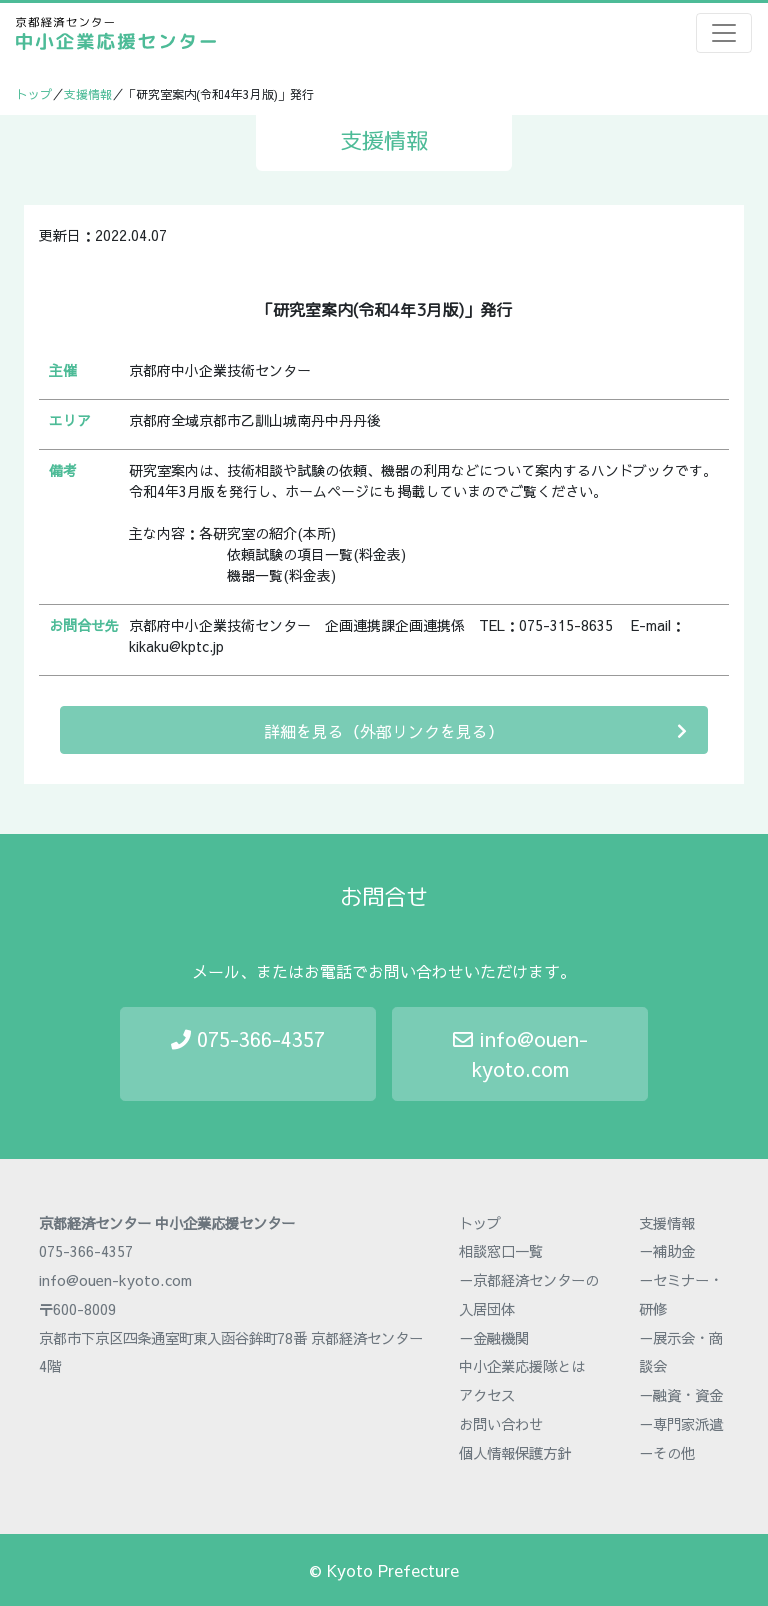 Image resolution: width=768 pixels, height=1606 pixels. I want to click on 中小企業応援隊とは, so click(522, 1366).